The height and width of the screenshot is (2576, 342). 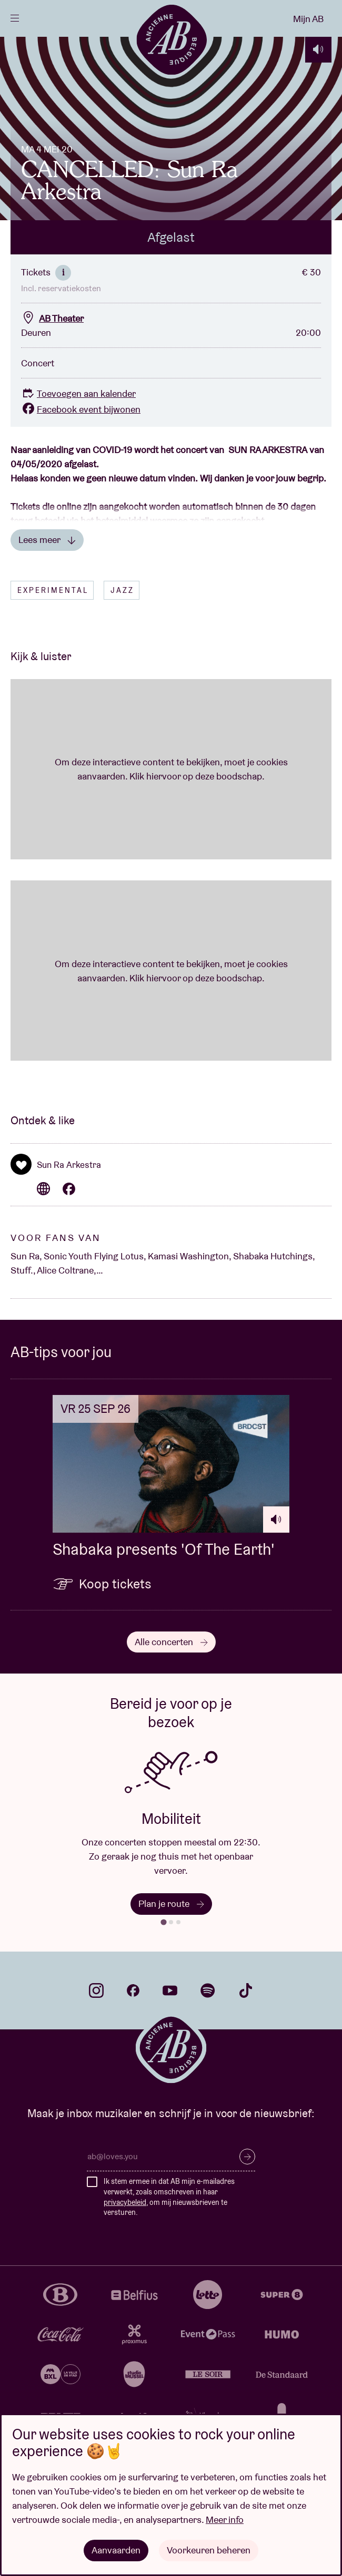 What do you see at coordinates (308, 19) in the screenshot?
I see `Mijn AB` at bounding box center [308, 19].